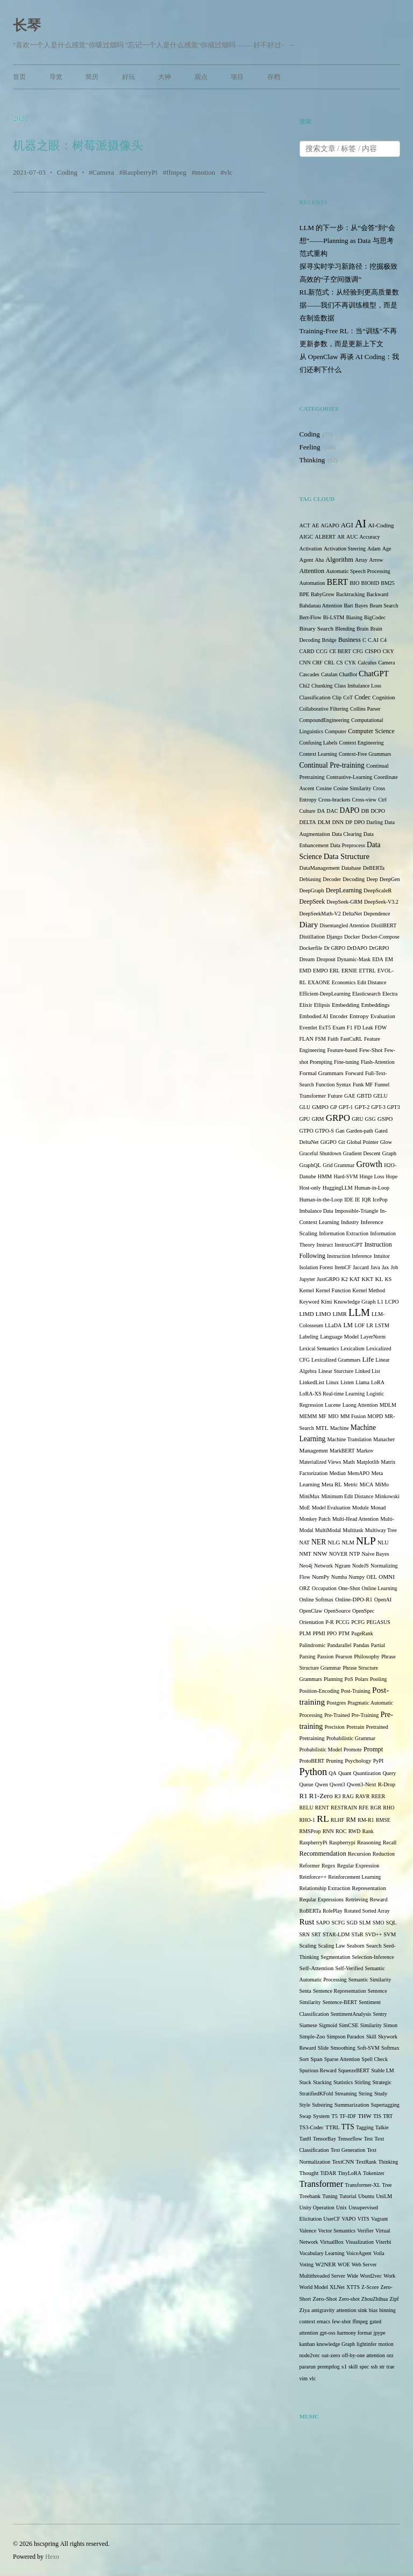  What do you see at coordinates (347, 1542) in the screenshot?
I see `NLM` at bounding box center [347, 1542].